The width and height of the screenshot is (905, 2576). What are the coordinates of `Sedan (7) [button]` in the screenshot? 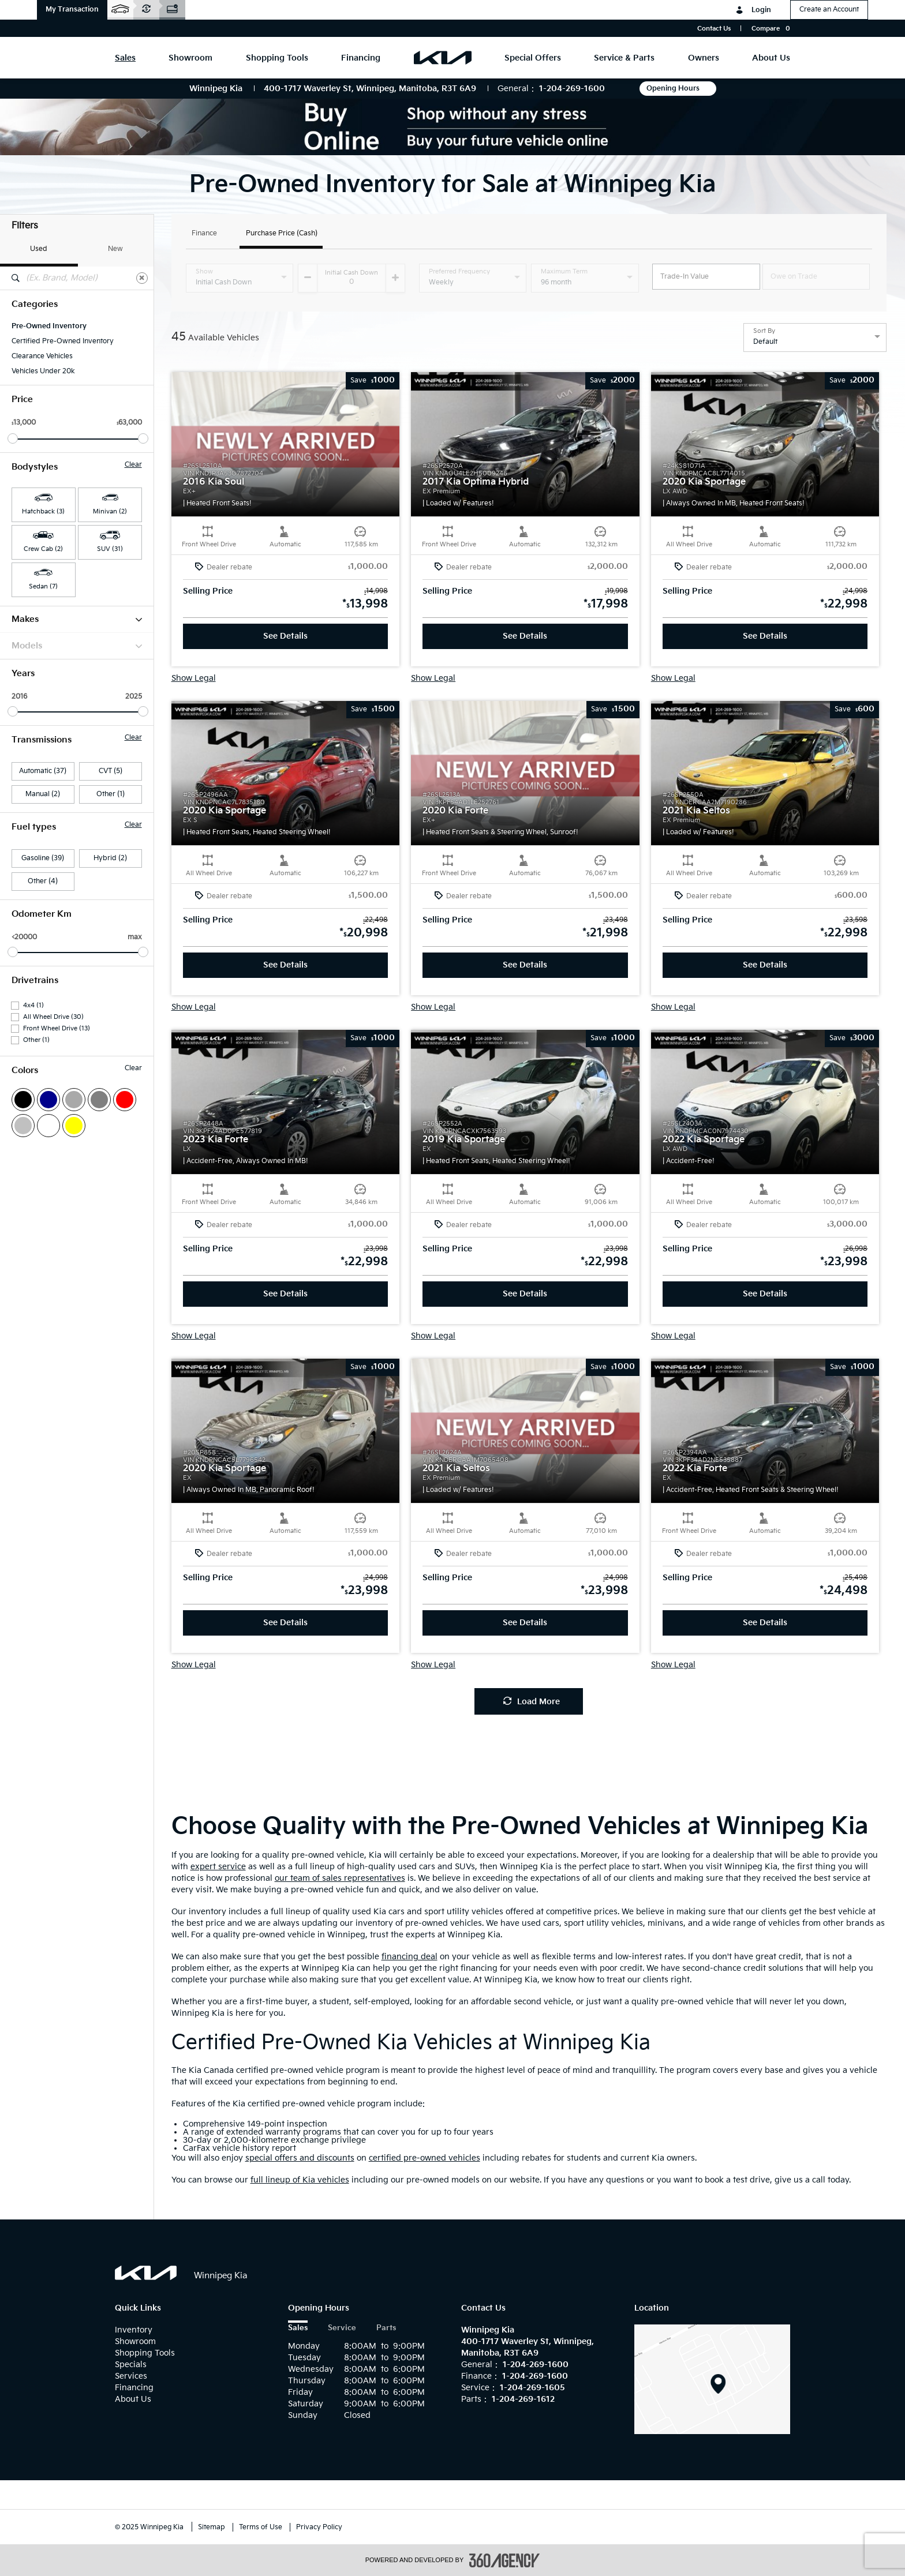 It's located at (43, 586).